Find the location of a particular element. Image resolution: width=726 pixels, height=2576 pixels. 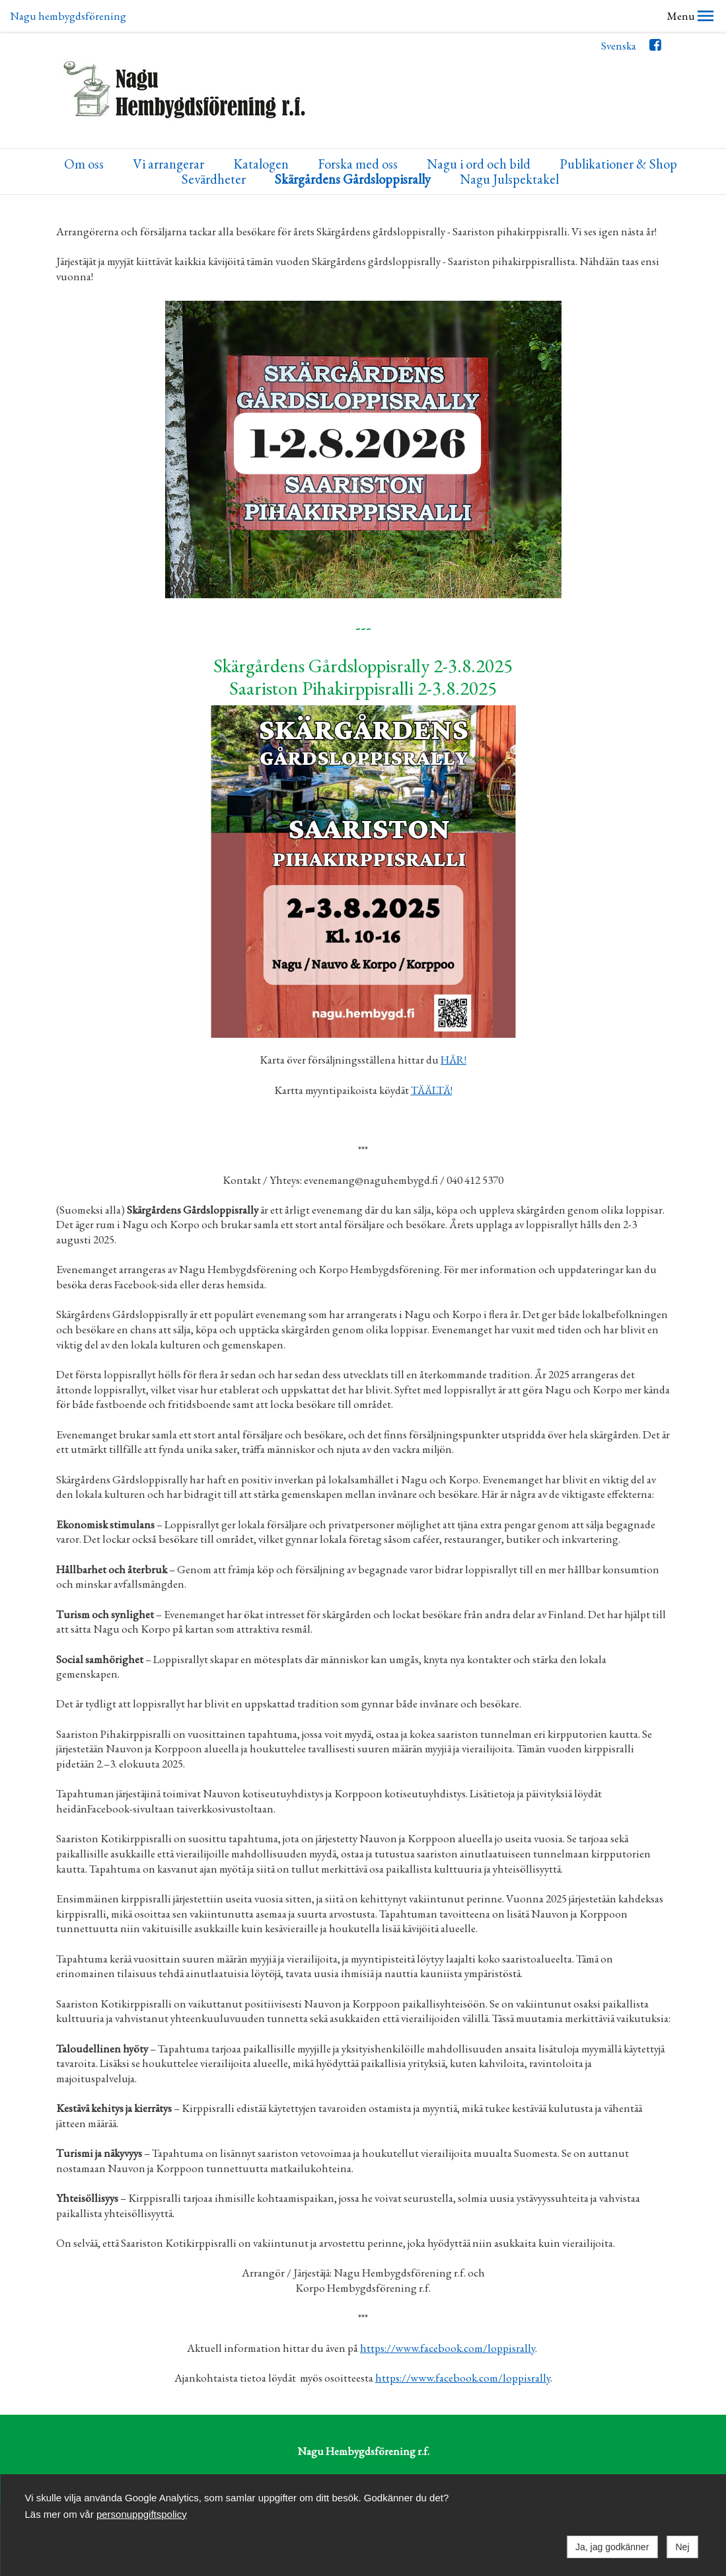

Nagu Julspektakel is located at coordinates (509, 148).